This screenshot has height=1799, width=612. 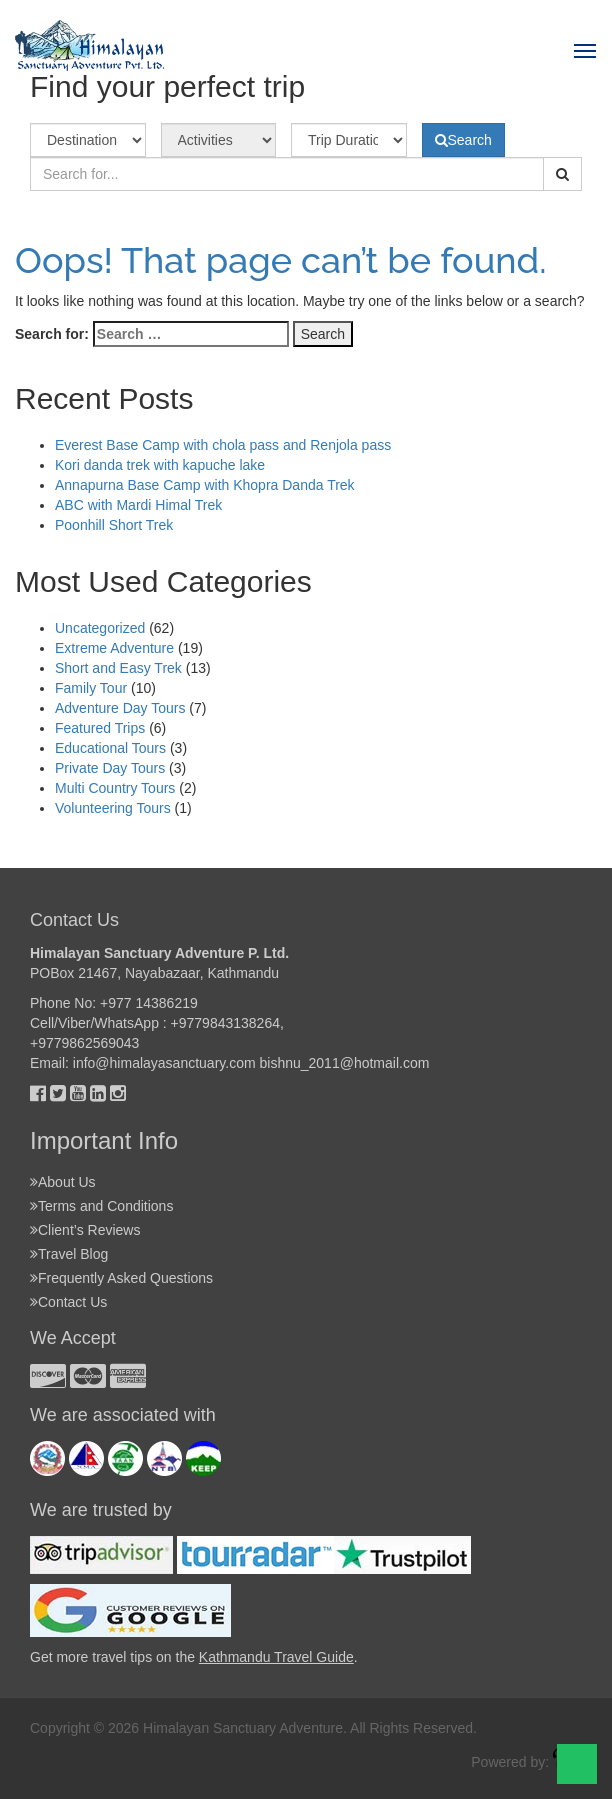 What do you see at coordinates (67, 1182) in the screenshot?
I see `About Us` at bounding box center [67, 1182].